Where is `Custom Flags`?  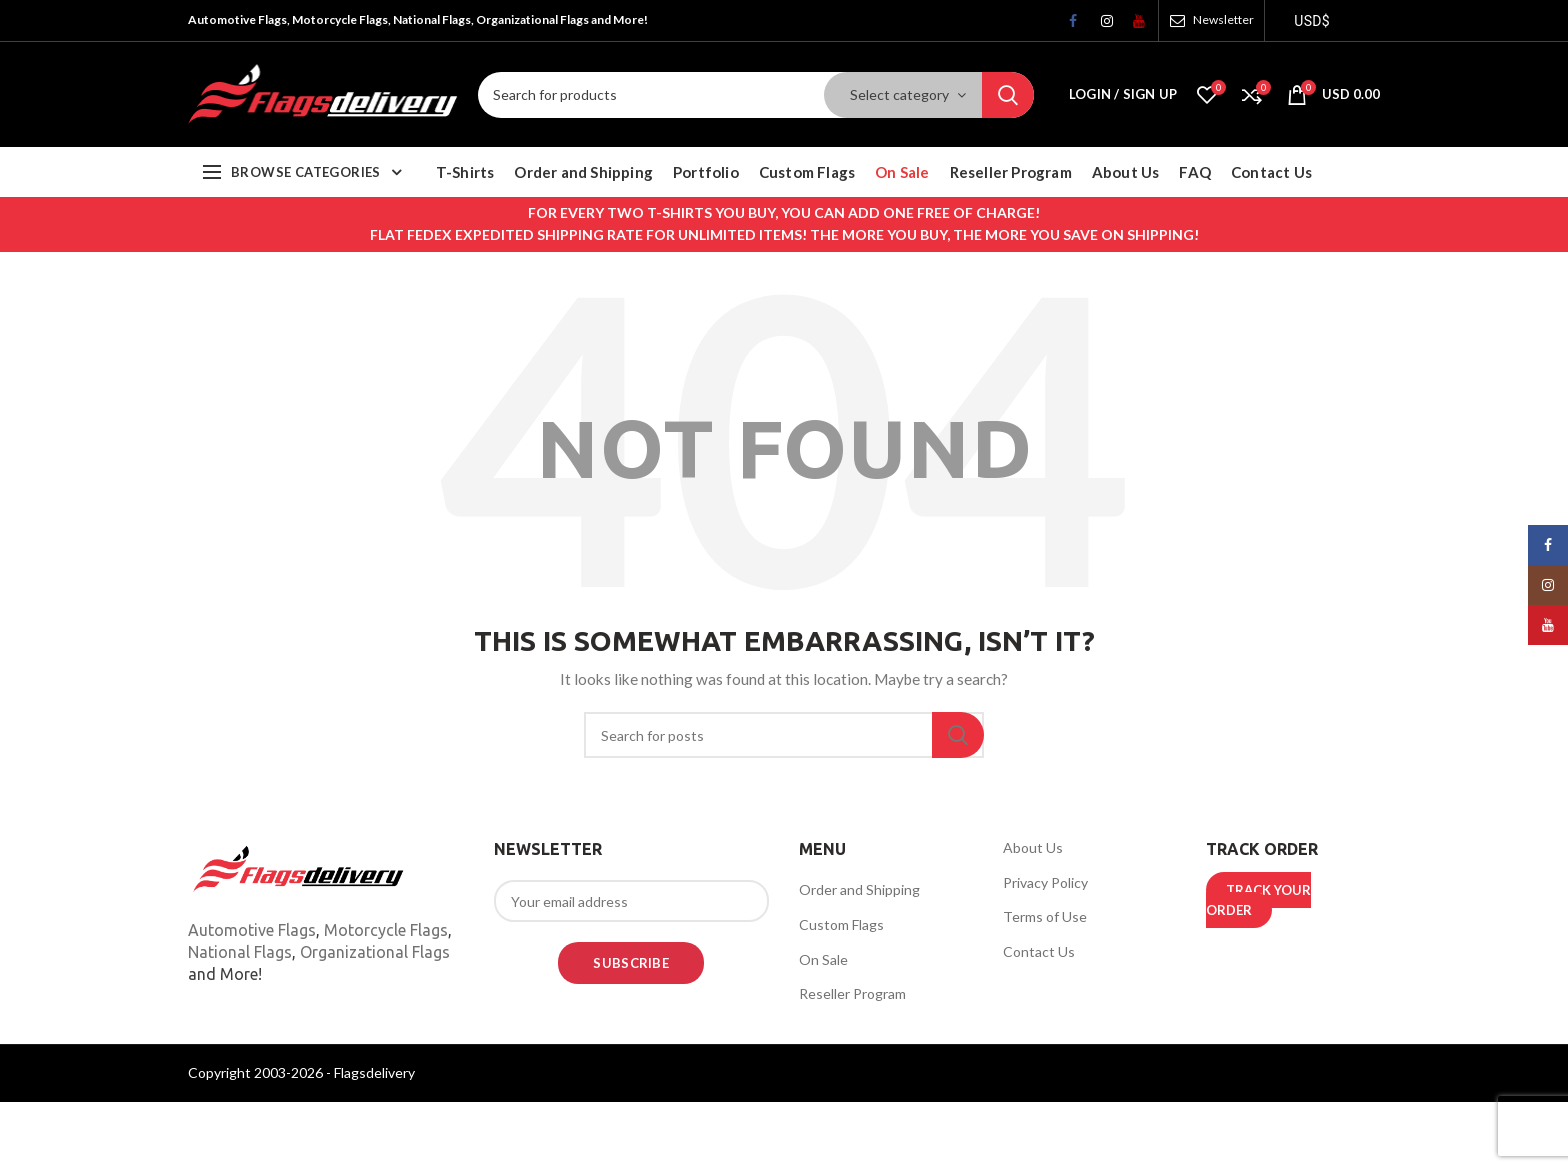
Custom Flags is located at coordinates (841, 924).